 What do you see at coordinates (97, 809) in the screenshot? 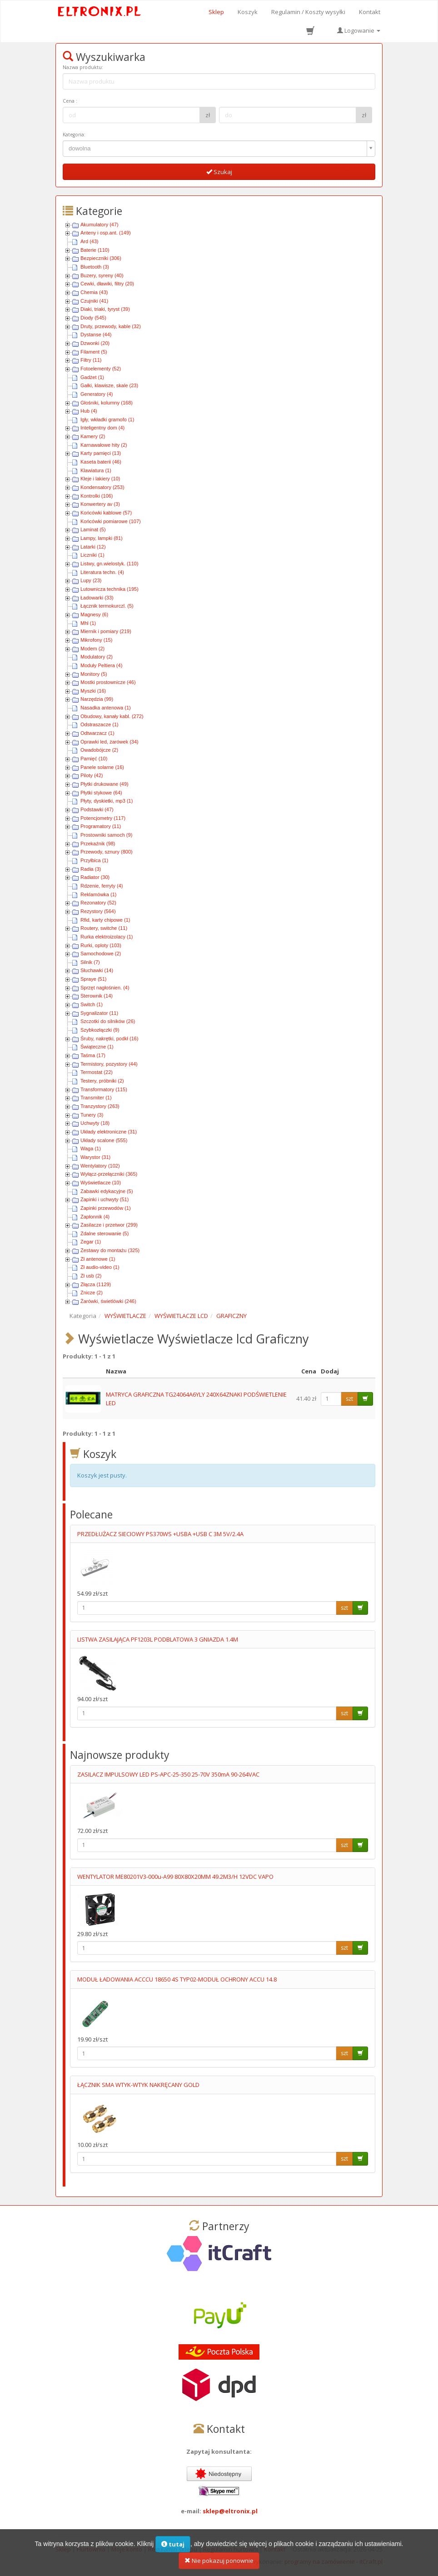
I see `Podstawki (47)` at bounding box center [97, 809].